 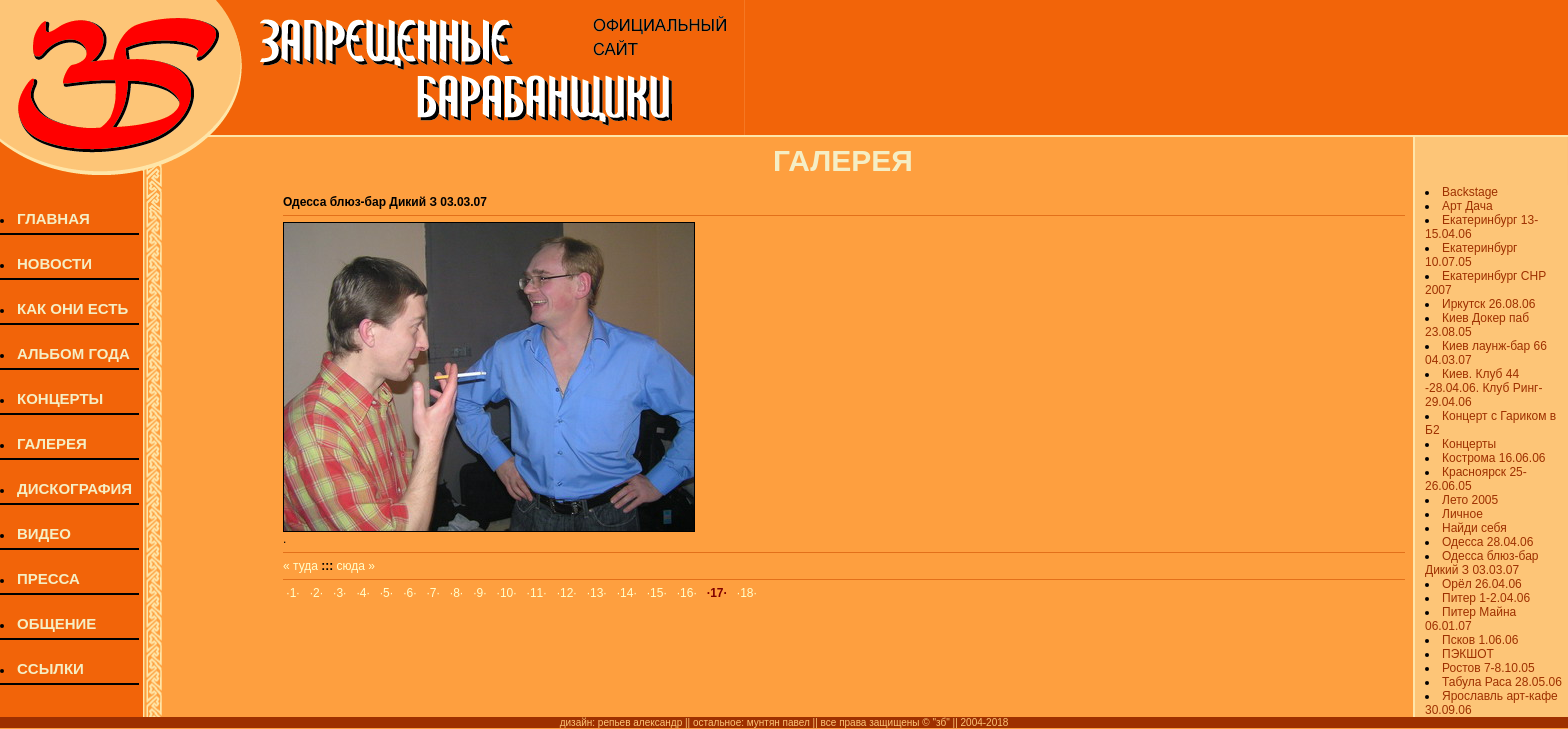 What do you see at coordinates (567, 593) in the screenshot?
I see `·12·` at bounding box center [567, 593].